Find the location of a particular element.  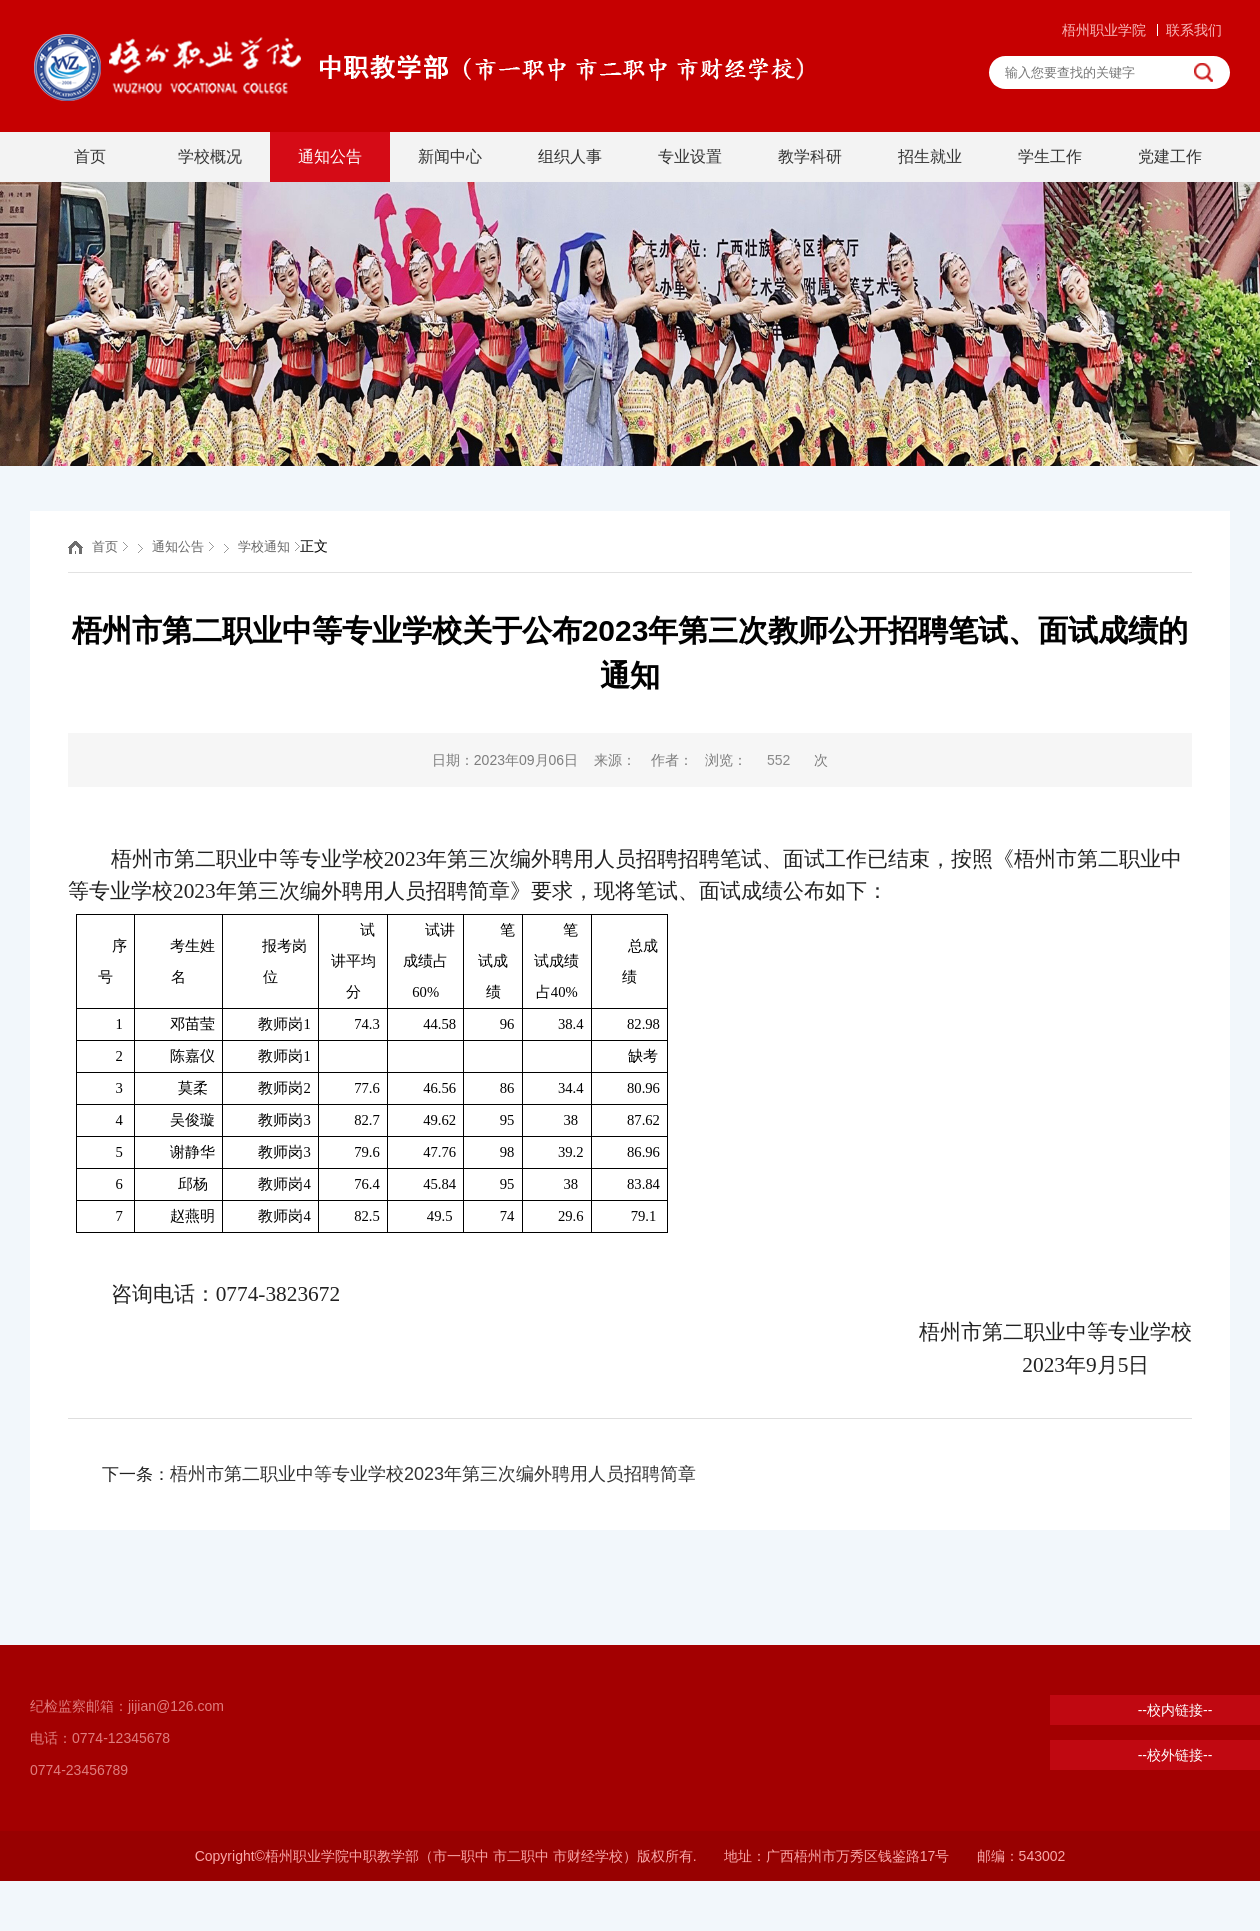

党建工作 is located at coordinates (1170, 156).